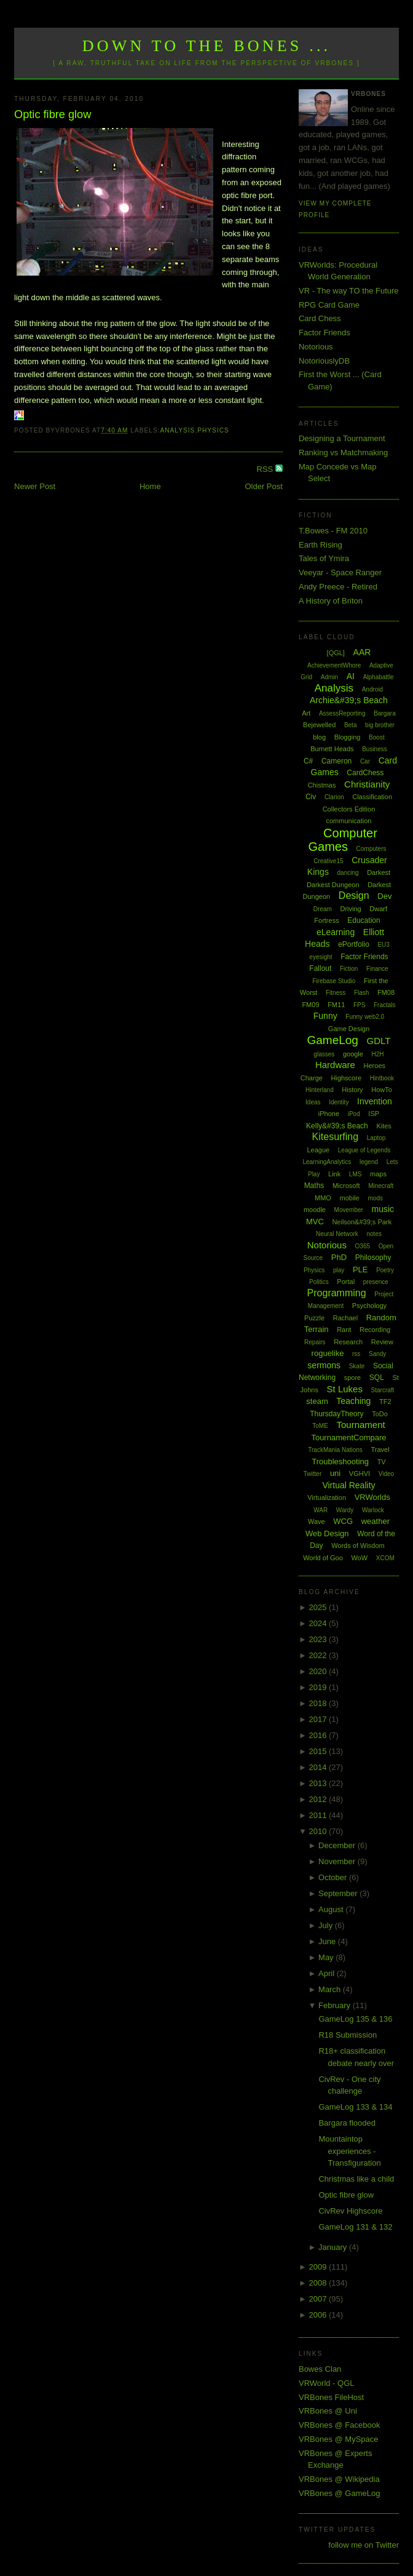  What do you see at coordinates (345, 1510) in the screenshot?
I see `Wardy` at bounding box center [345, 1510].